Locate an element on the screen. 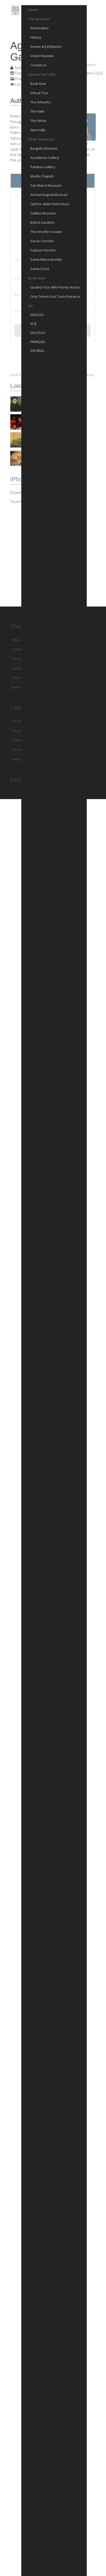 The height and width of the screenshot is (2576, 106). DEUTSCH is located at coordinates (37, 332).